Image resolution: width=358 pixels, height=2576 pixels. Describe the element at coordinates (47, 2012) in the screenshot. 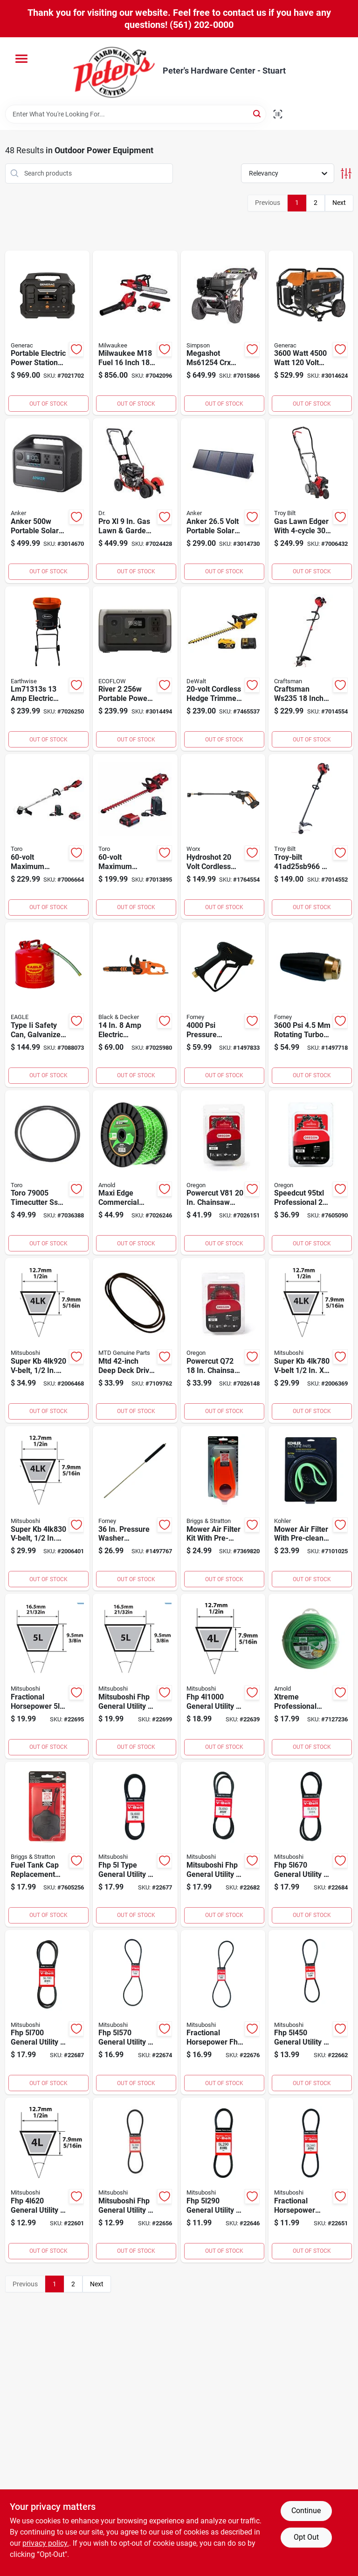

I see `[Go to fhp-general-utility-v-belt-in-fractional-horsepower-034494257008 product page]` at that location.